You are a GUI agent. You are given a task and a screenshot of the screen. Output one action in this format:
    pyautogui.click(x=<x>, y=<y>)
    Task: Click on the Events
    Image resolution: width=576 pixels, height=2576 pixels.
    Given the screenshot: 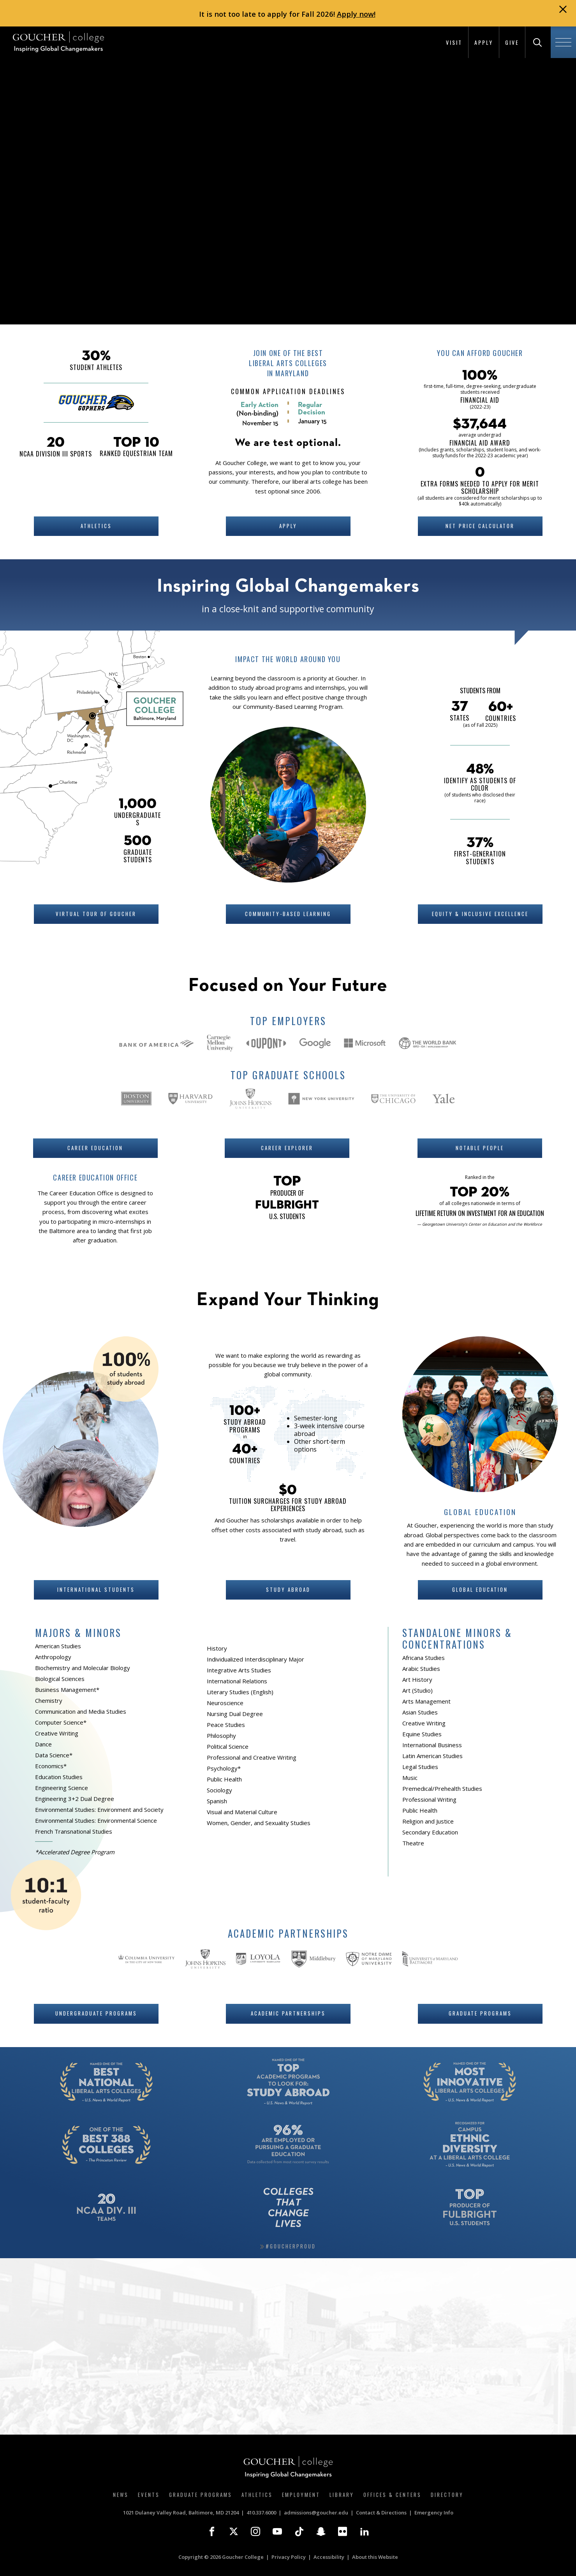 What is the action you would take?
    pyautogui.click(x=149, y=2494)
    